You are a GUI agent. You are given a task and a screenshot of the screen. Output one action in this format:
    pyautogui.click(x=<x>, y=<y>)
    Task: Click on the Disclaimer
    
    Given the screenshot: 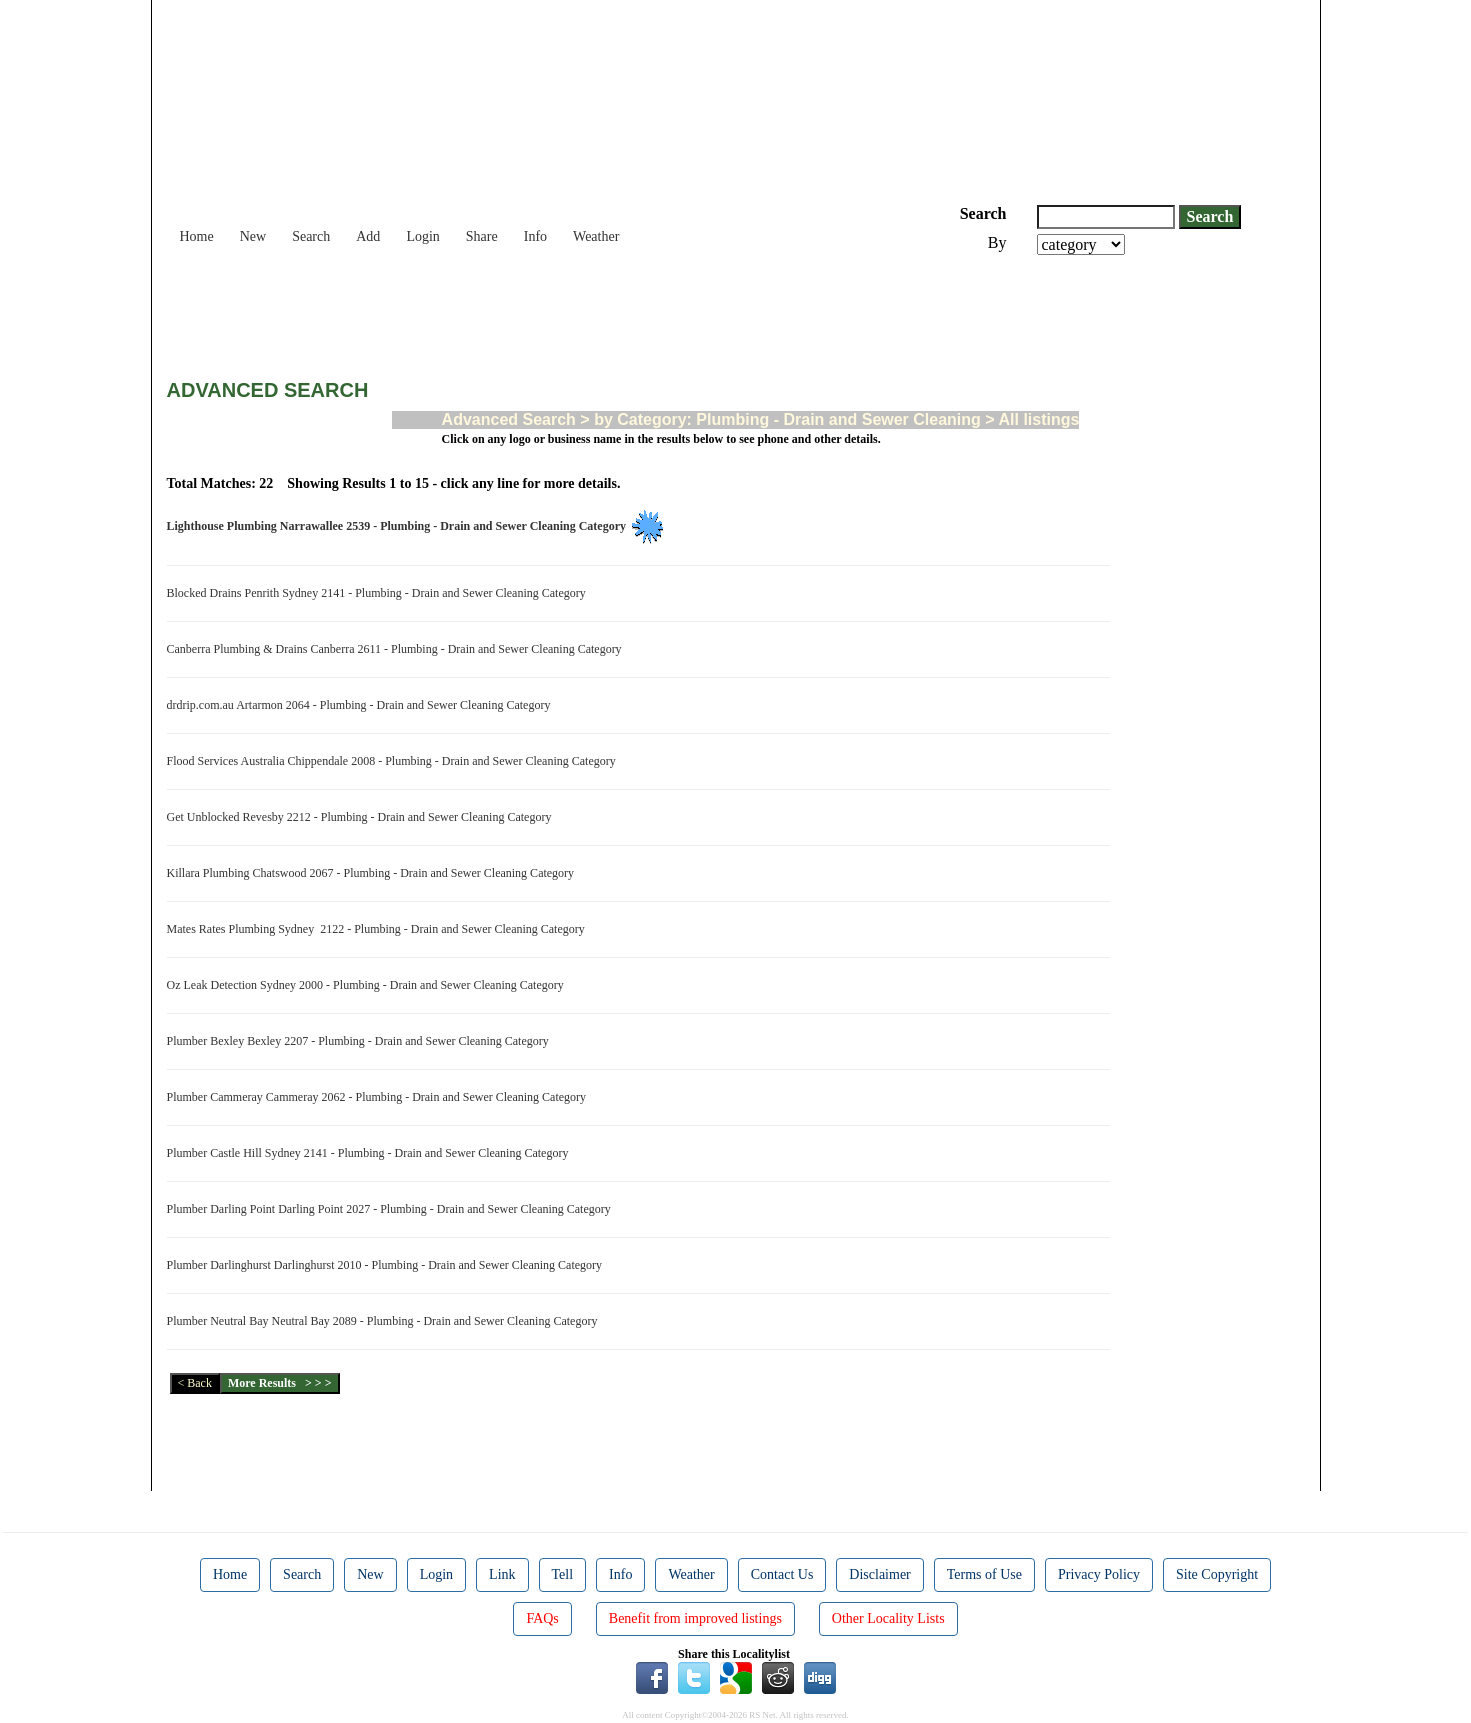 What is the action you would take?
    pyautogui.click(x=879, y=1574)
    